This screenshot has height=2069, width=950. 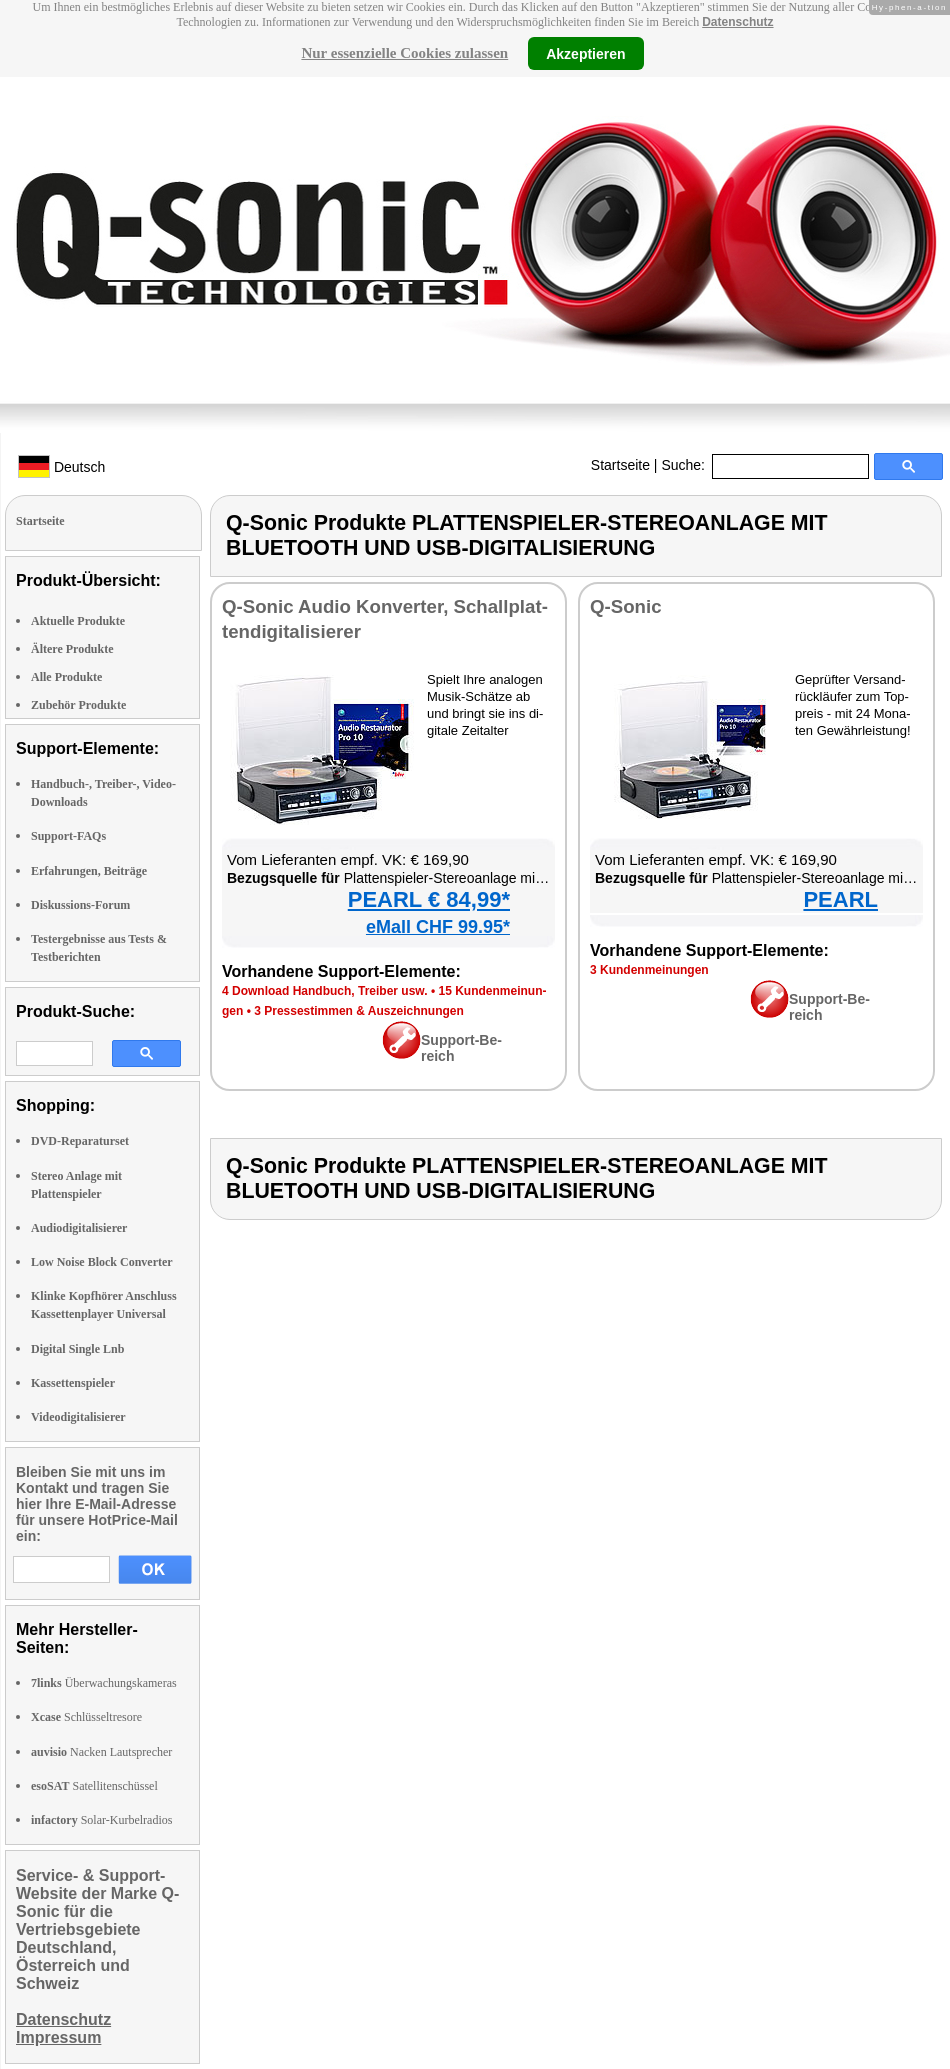 I want to click on Videodigitalisierer, so click(x=78, y=1417).